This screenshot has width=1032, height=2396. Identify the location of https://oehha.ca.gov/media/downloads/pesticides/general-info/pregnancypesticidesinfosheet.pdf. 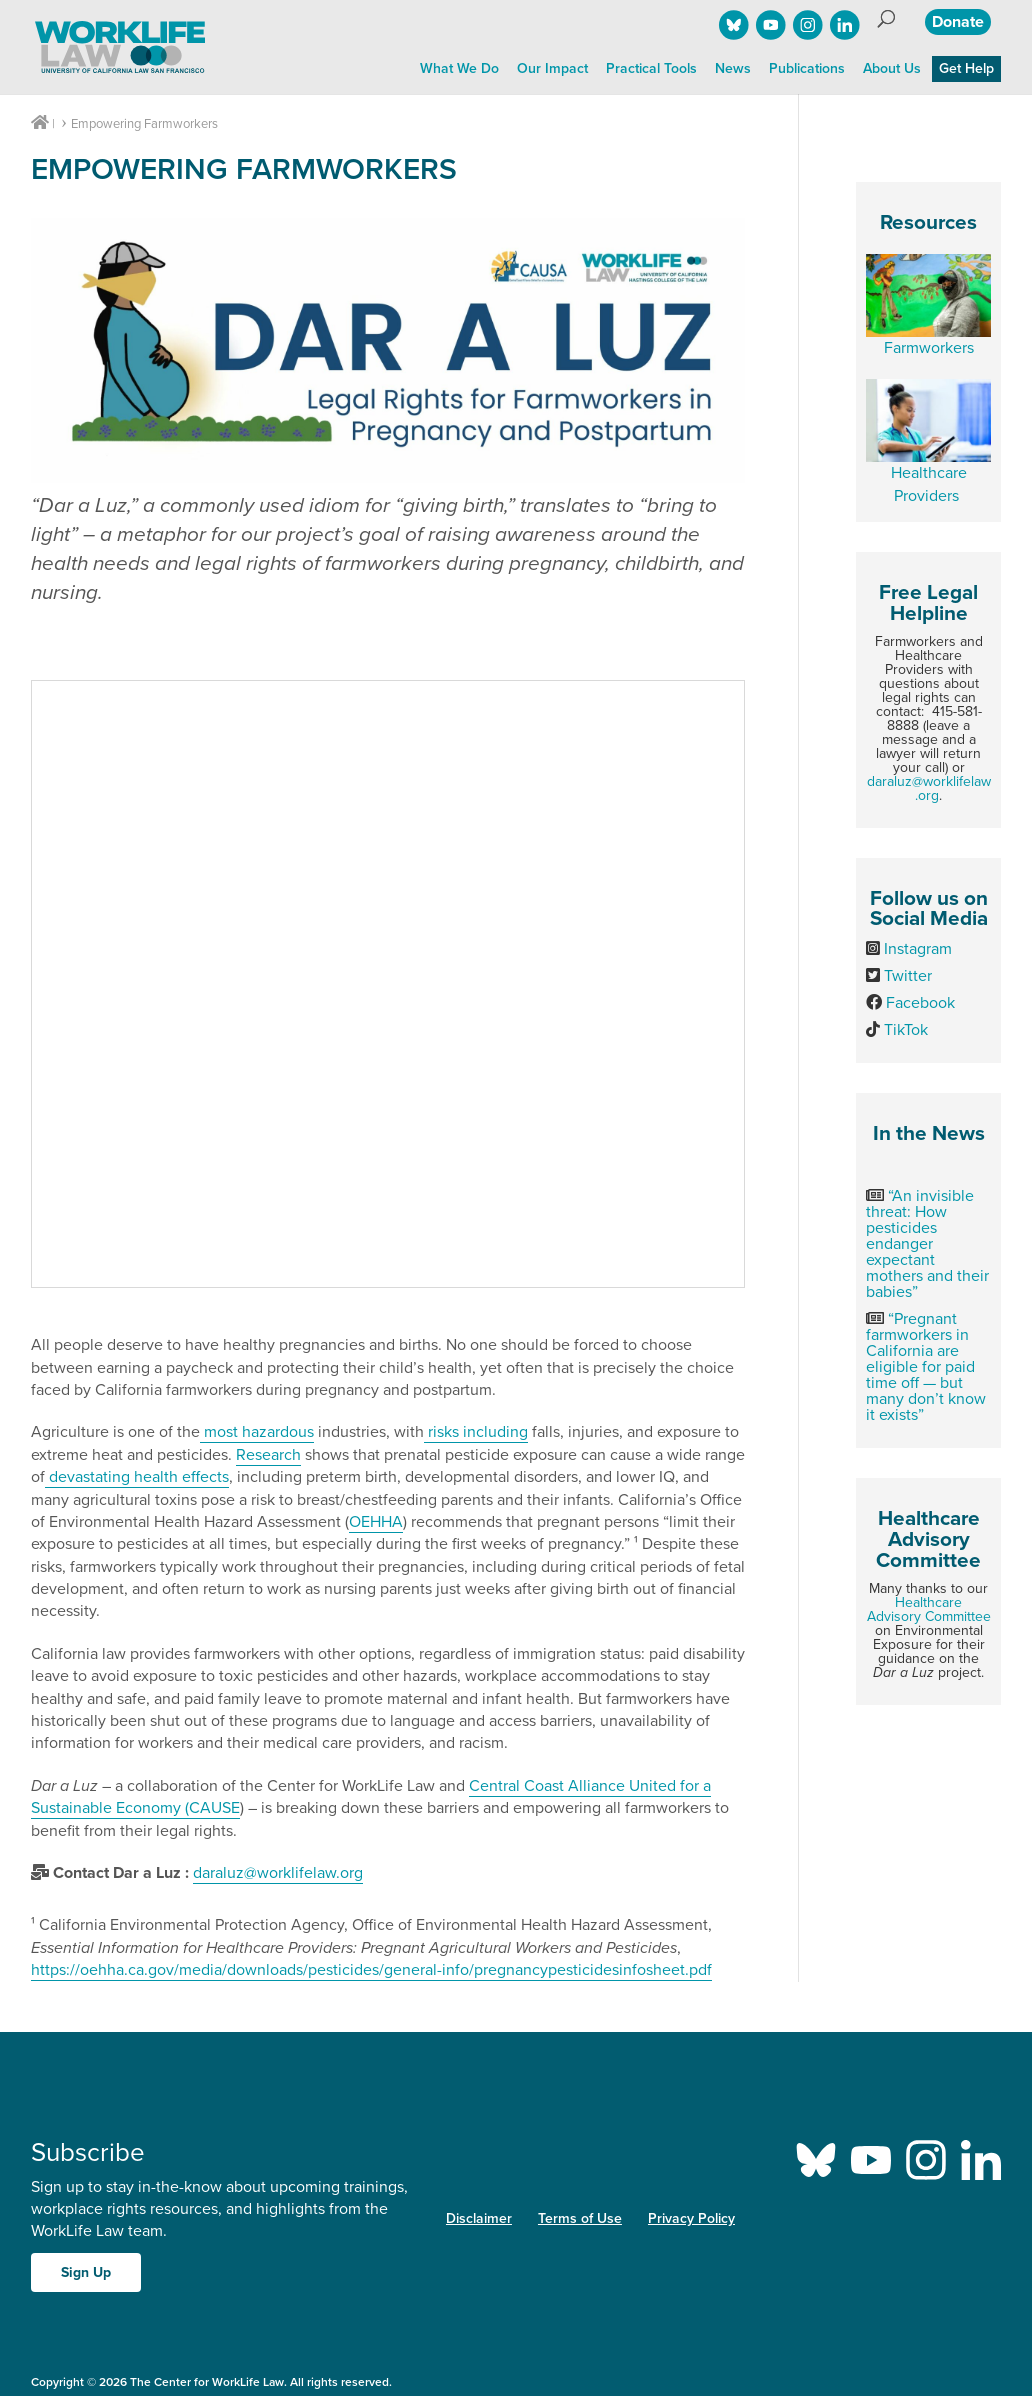
(371, 1970).